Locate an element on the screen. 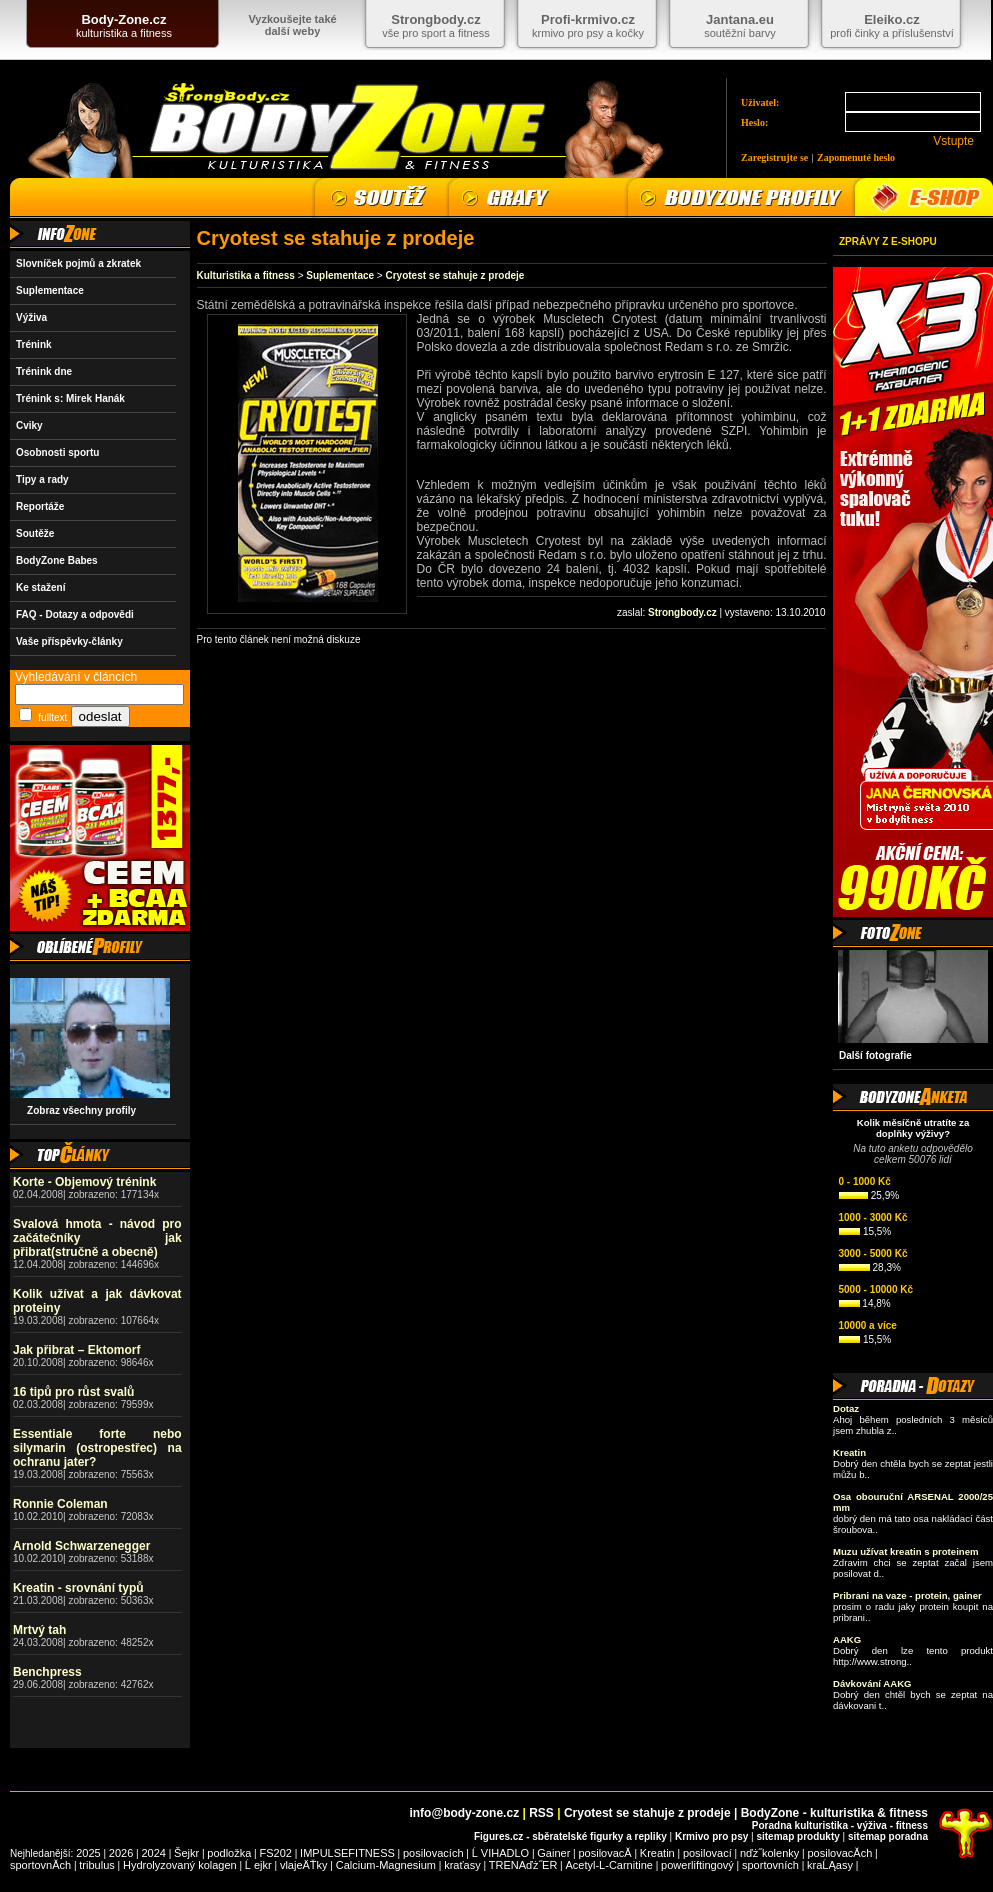 This screenshot has width=993, height=1892. 16 tipů pro růst svalů is located at coordinates (73, 1392).